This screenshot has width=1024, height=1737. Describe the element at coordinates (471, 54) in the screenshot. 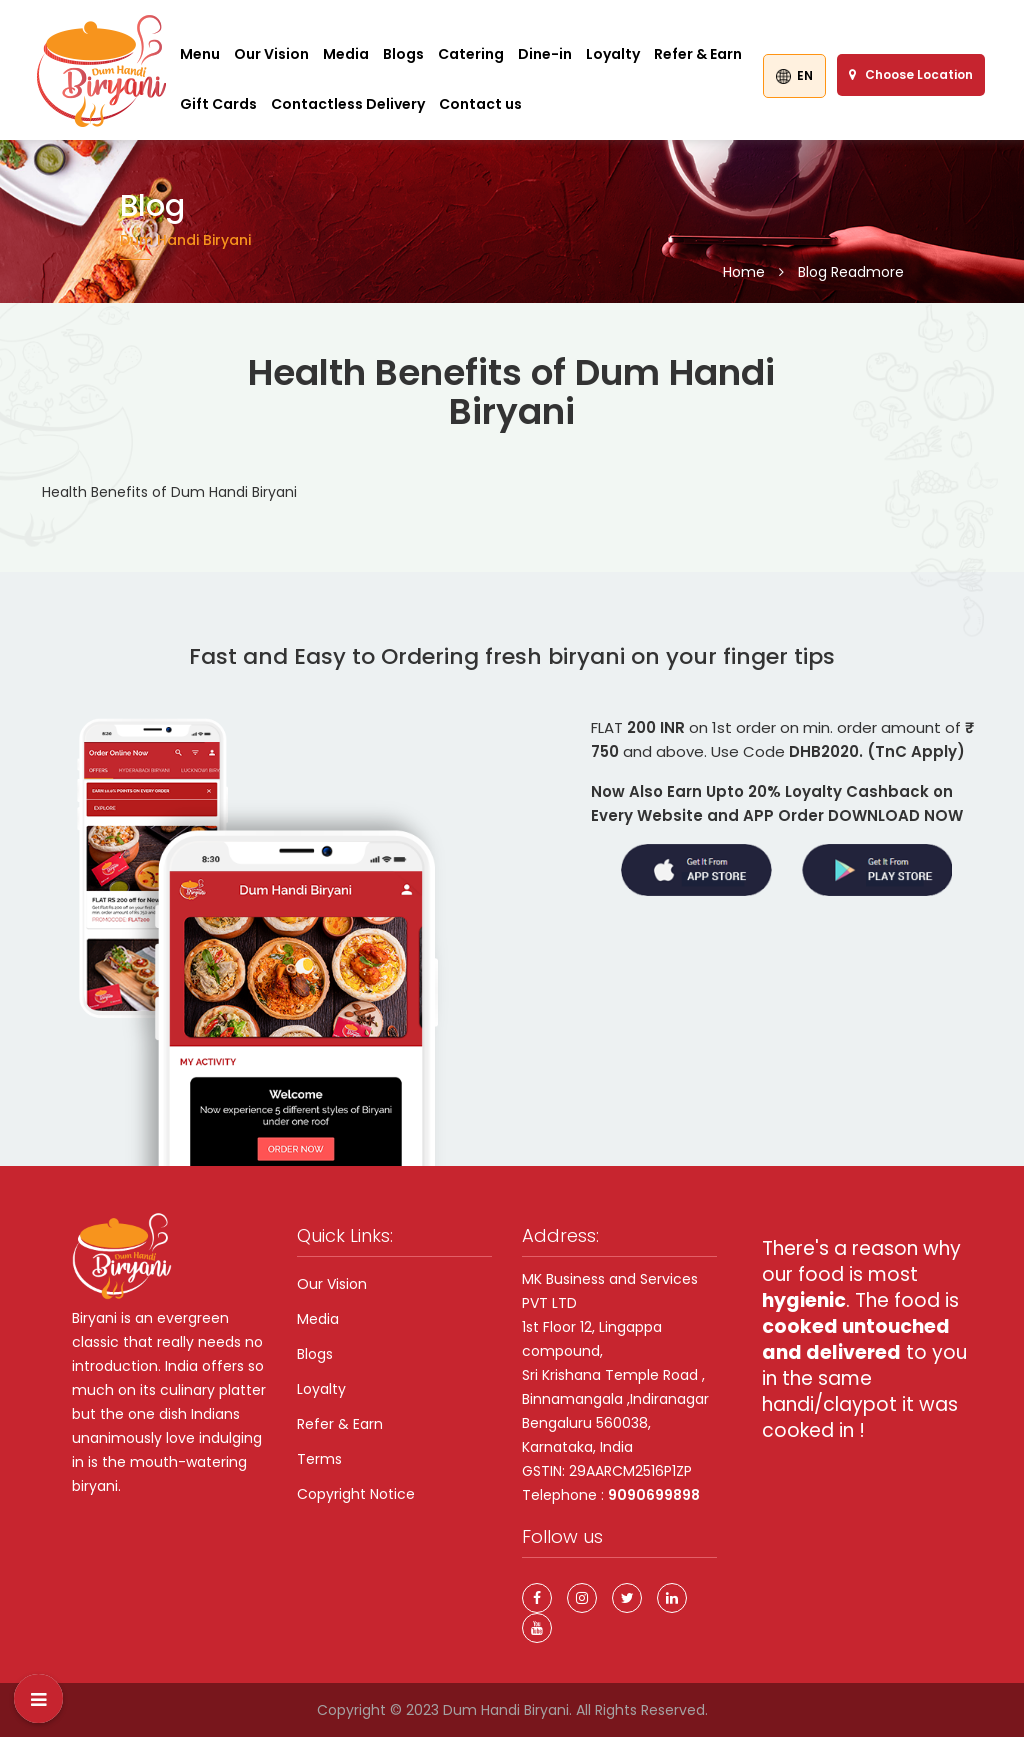

I see `Catering` at that location.